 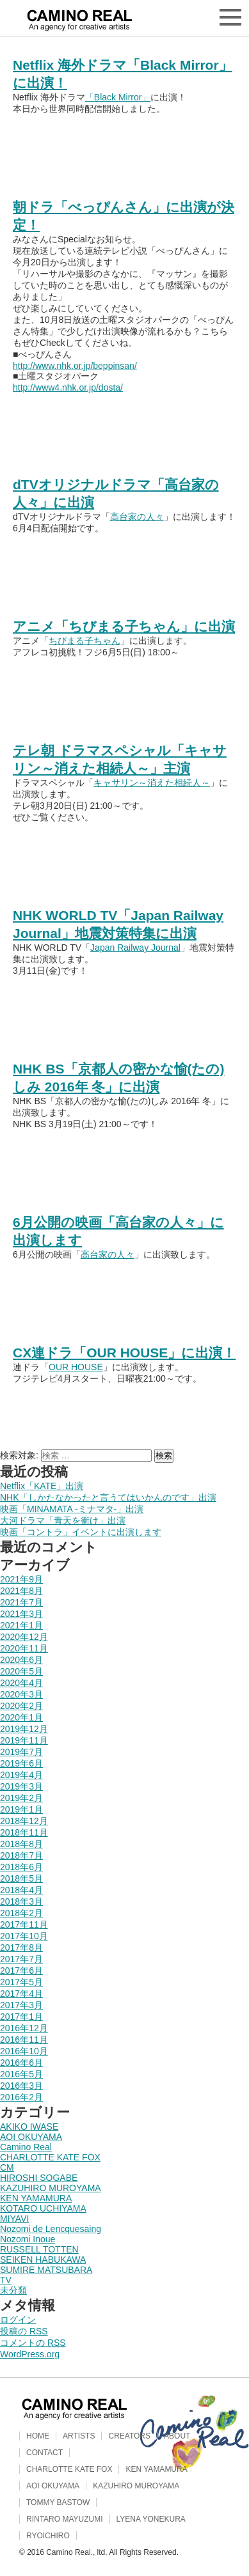 I want to click on 「Black Mirror」, so click(x=118, y=97).